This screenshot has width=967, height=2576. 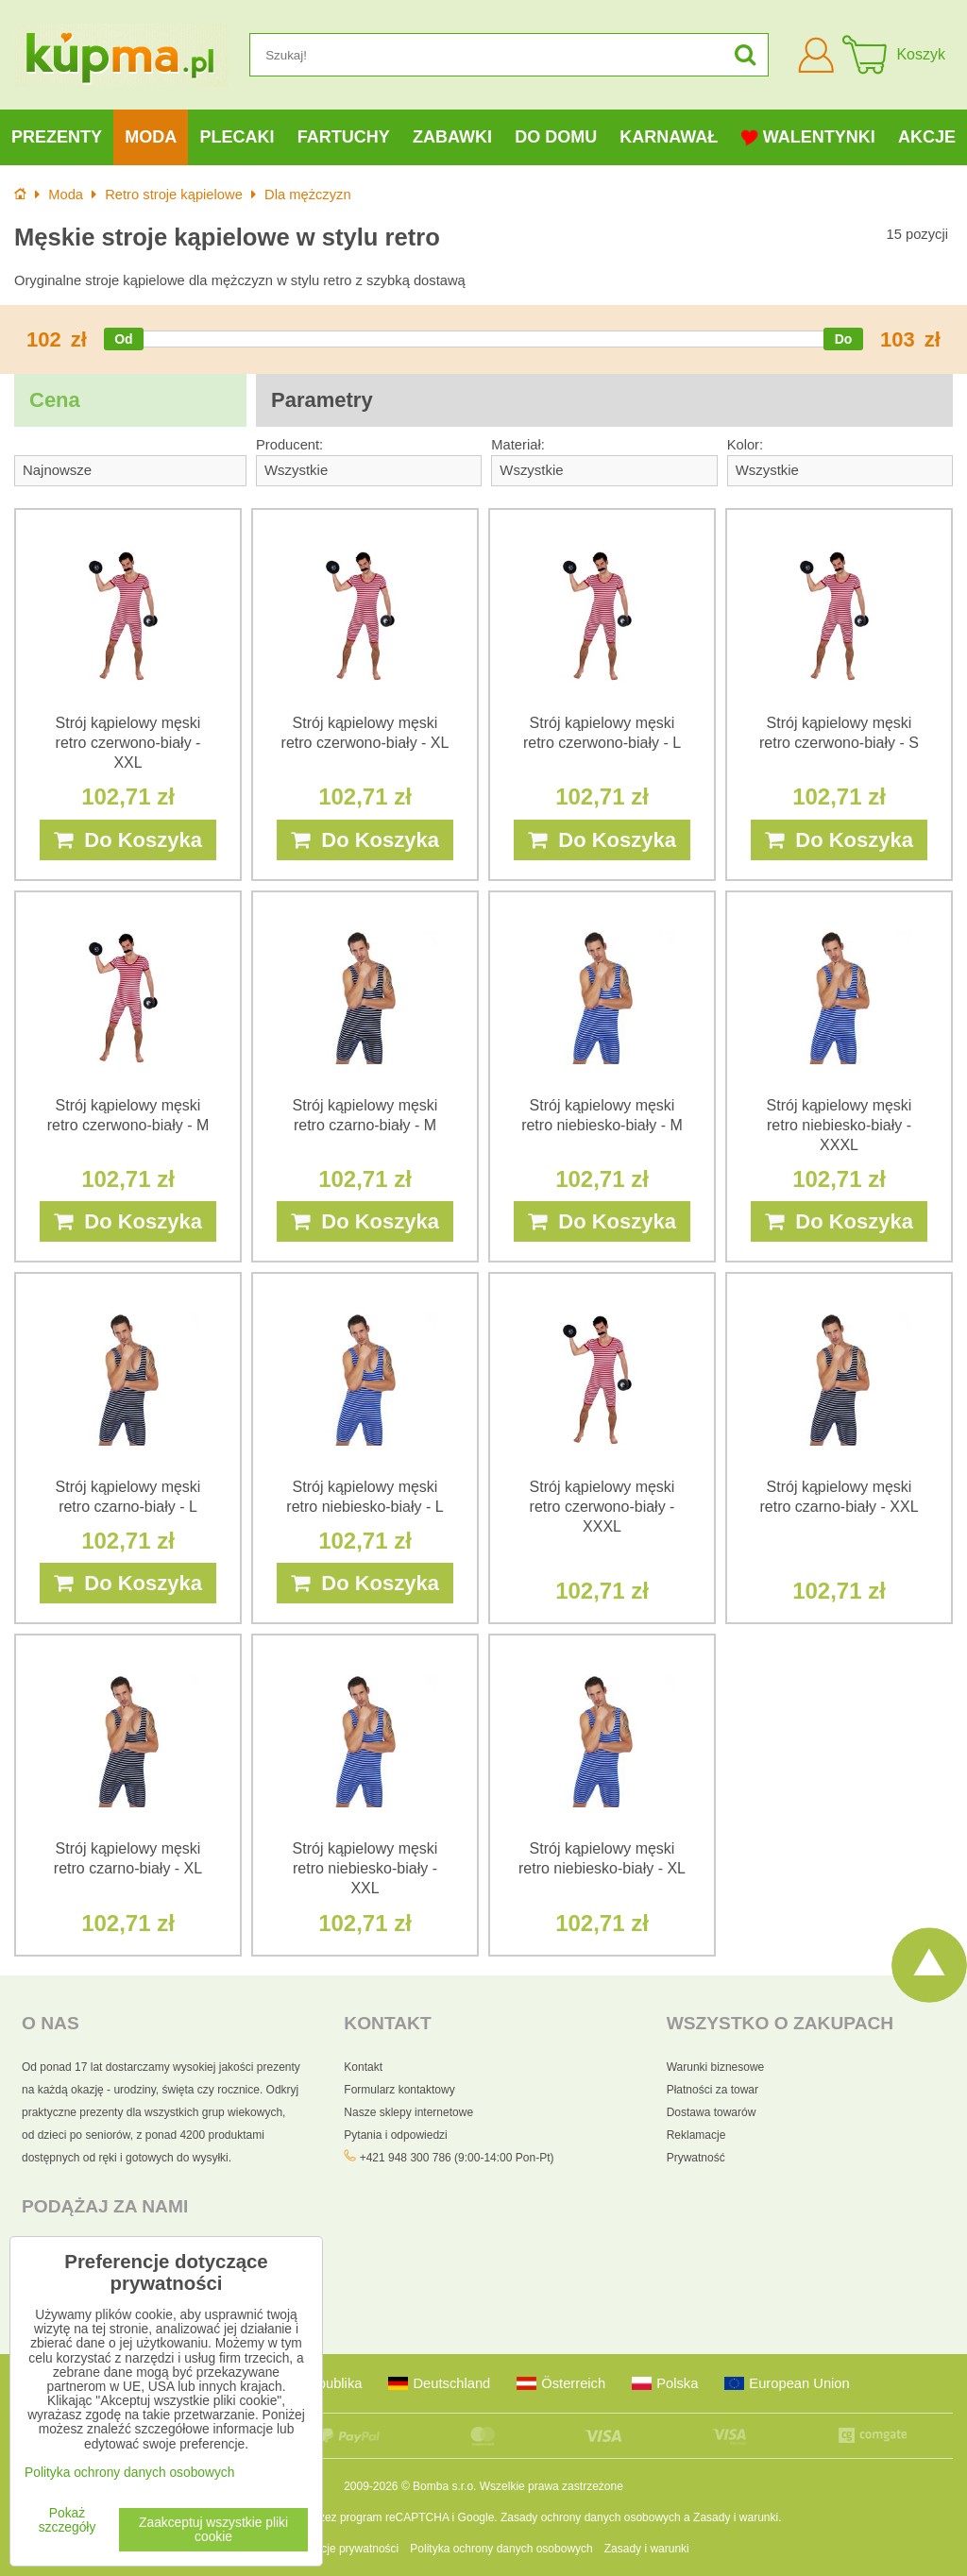 What do you see at coordinates (808, 137) in the screenshot?
I see `Walentynki` at bounding box center [808, 137].